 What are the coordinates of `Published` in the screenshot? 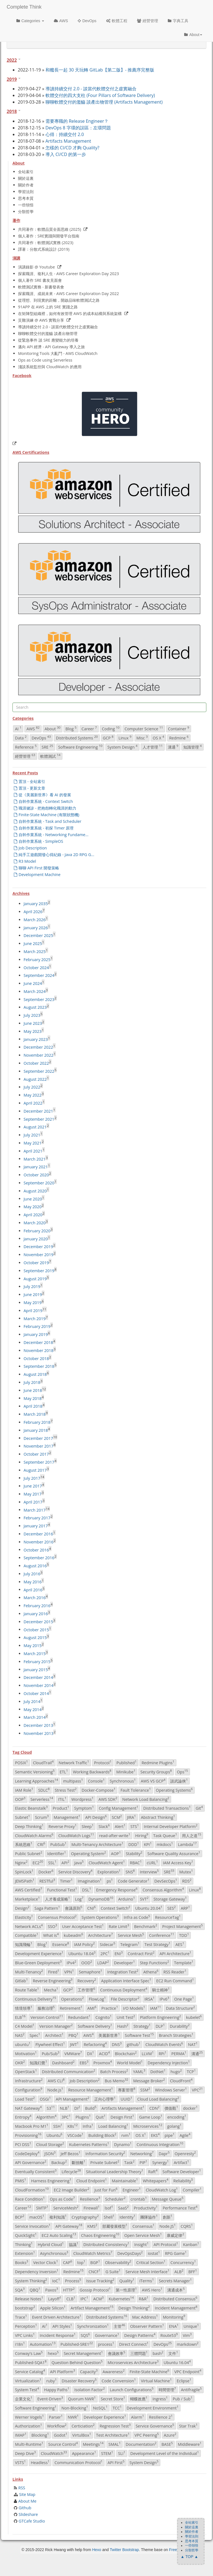 It's located at (126, 1763).